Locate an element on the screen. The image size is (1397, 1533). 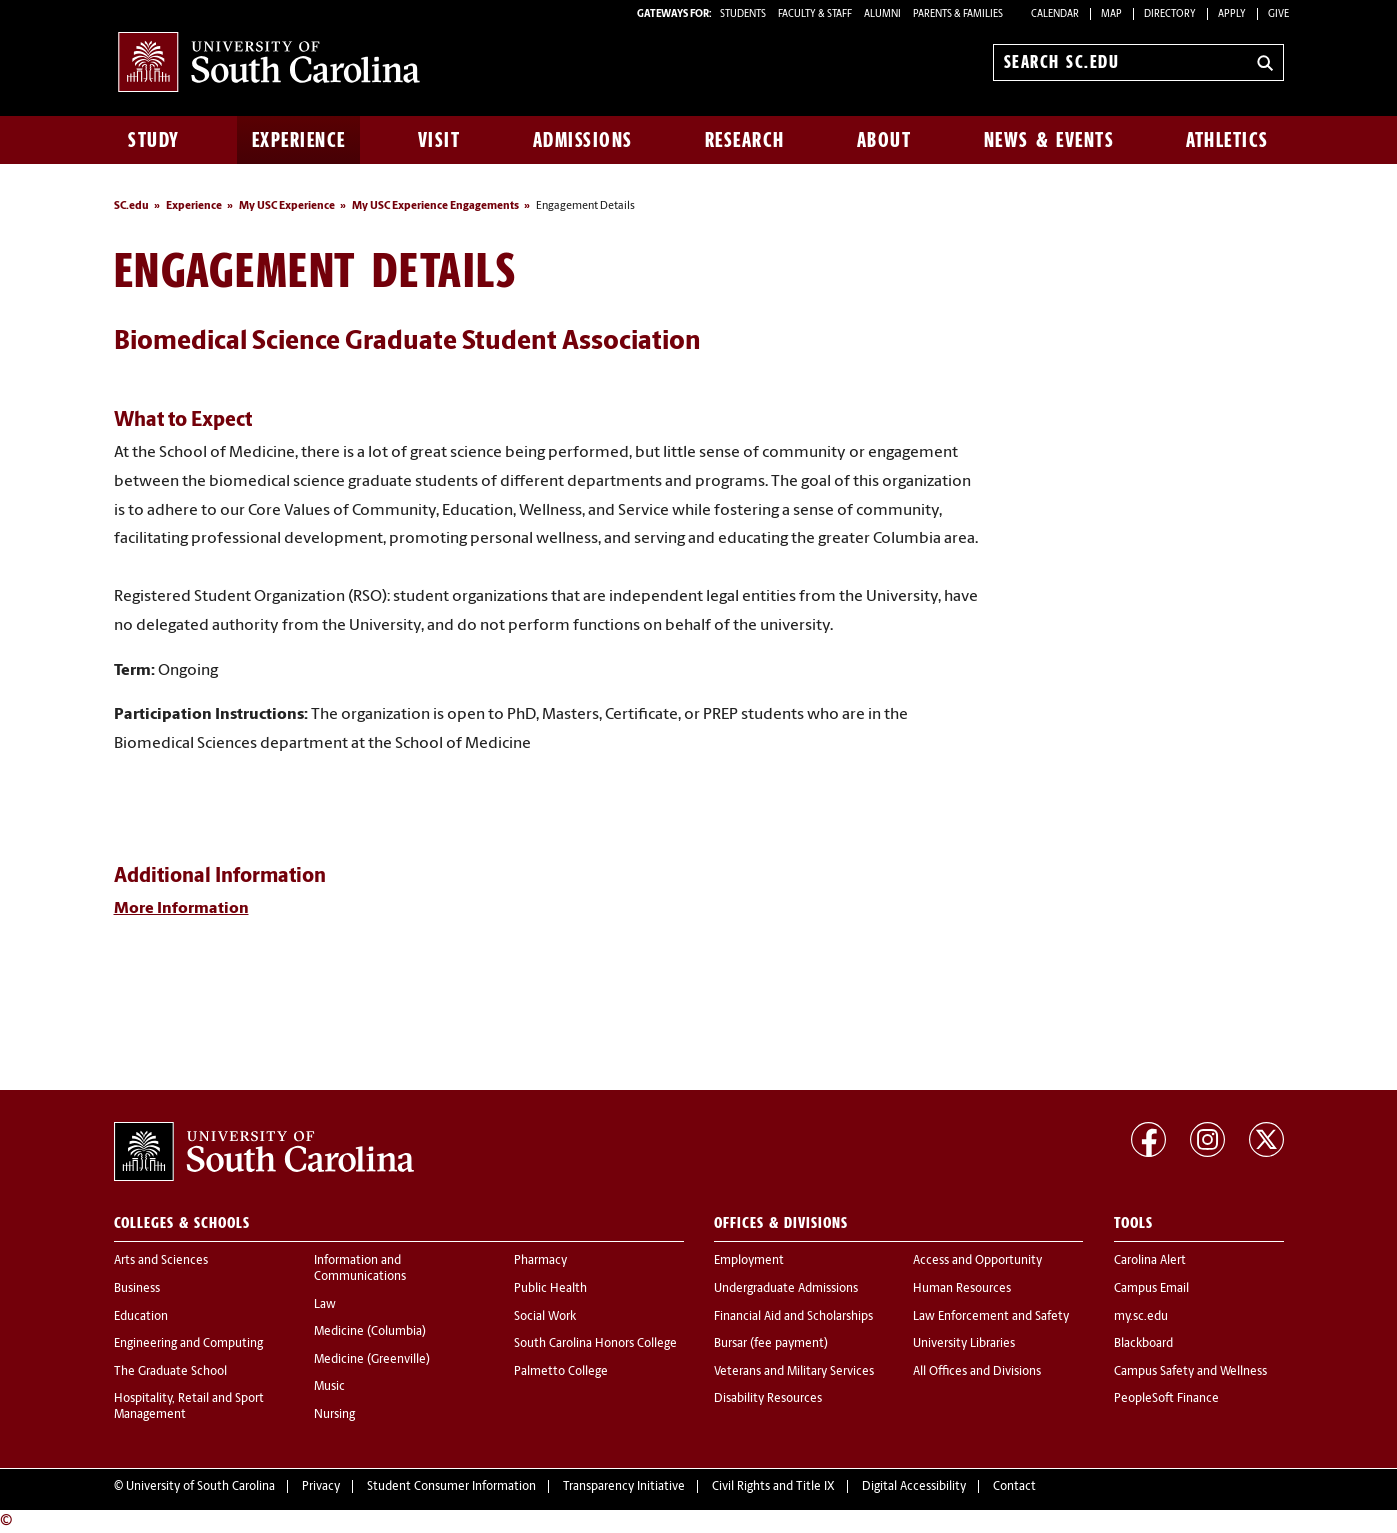
Human Resources is located at coordinates (962, 1289).